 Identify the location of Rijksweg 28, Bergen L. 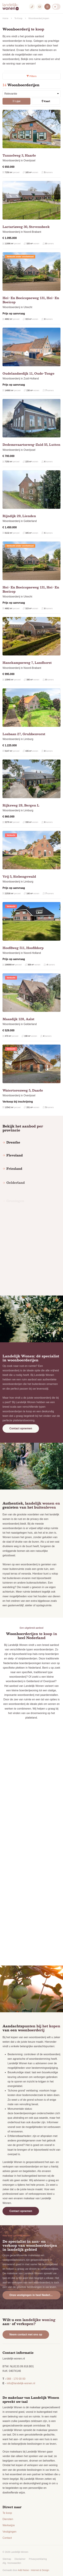
(21, 805).